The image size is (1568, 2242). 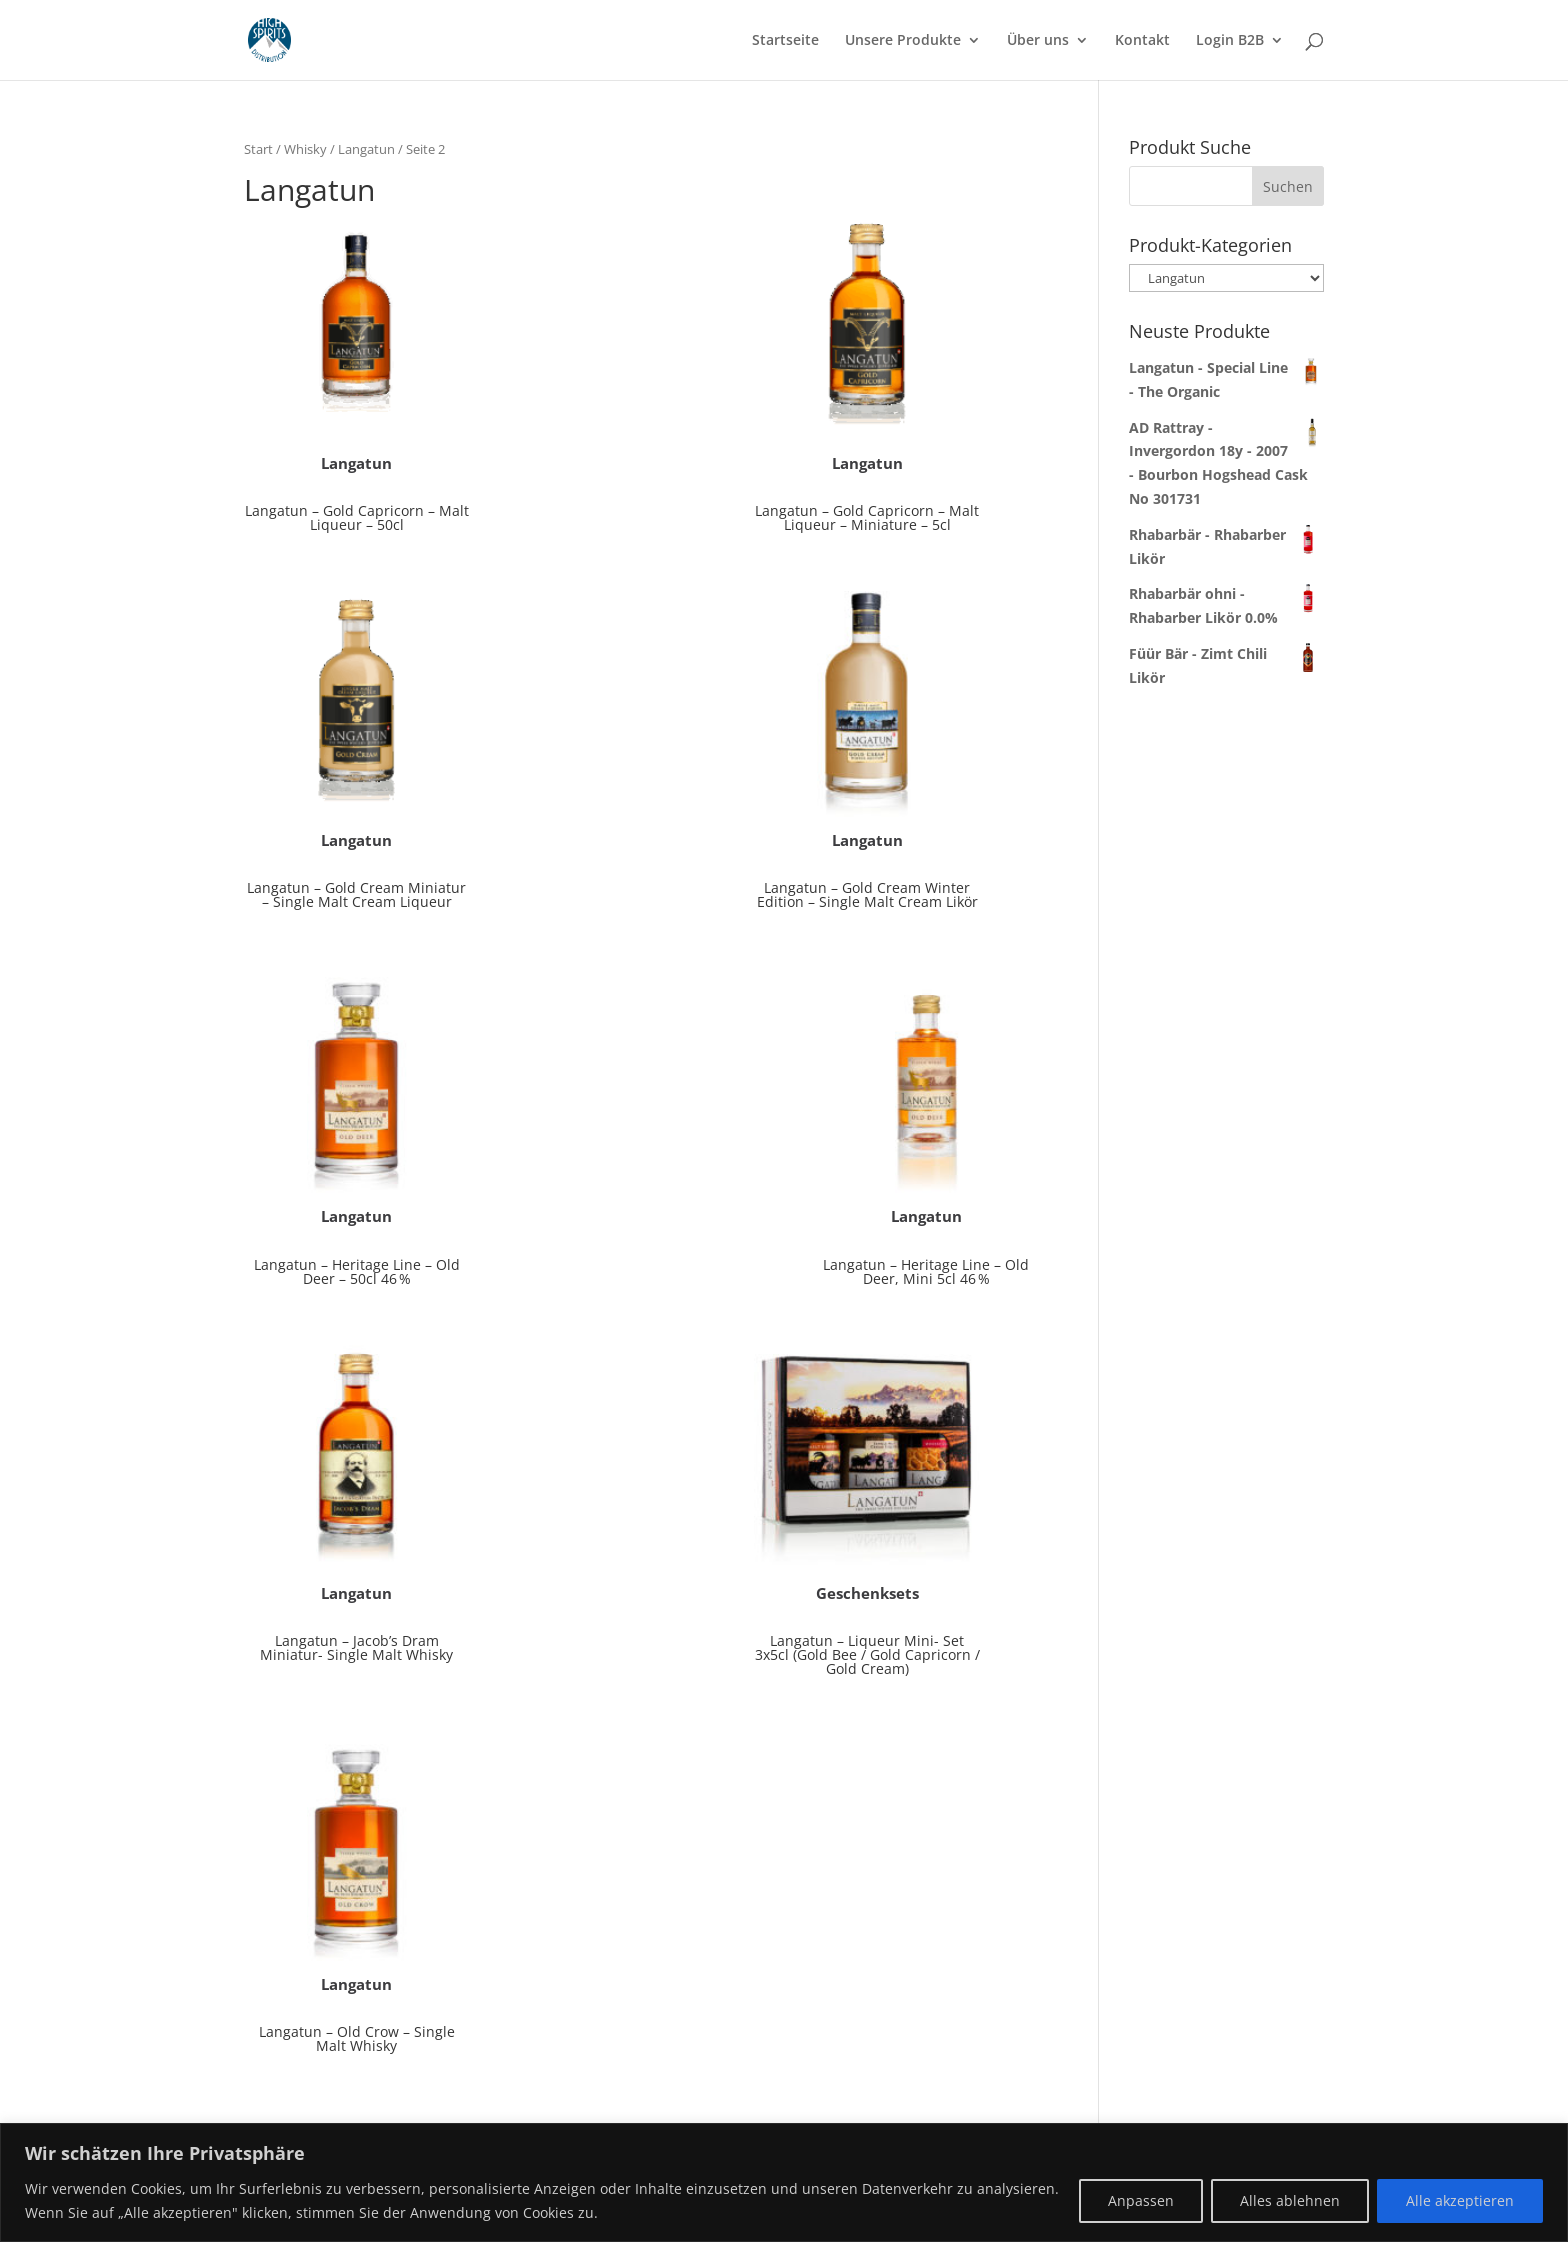 I want to click on Startseite, so click(x=785, y=41).